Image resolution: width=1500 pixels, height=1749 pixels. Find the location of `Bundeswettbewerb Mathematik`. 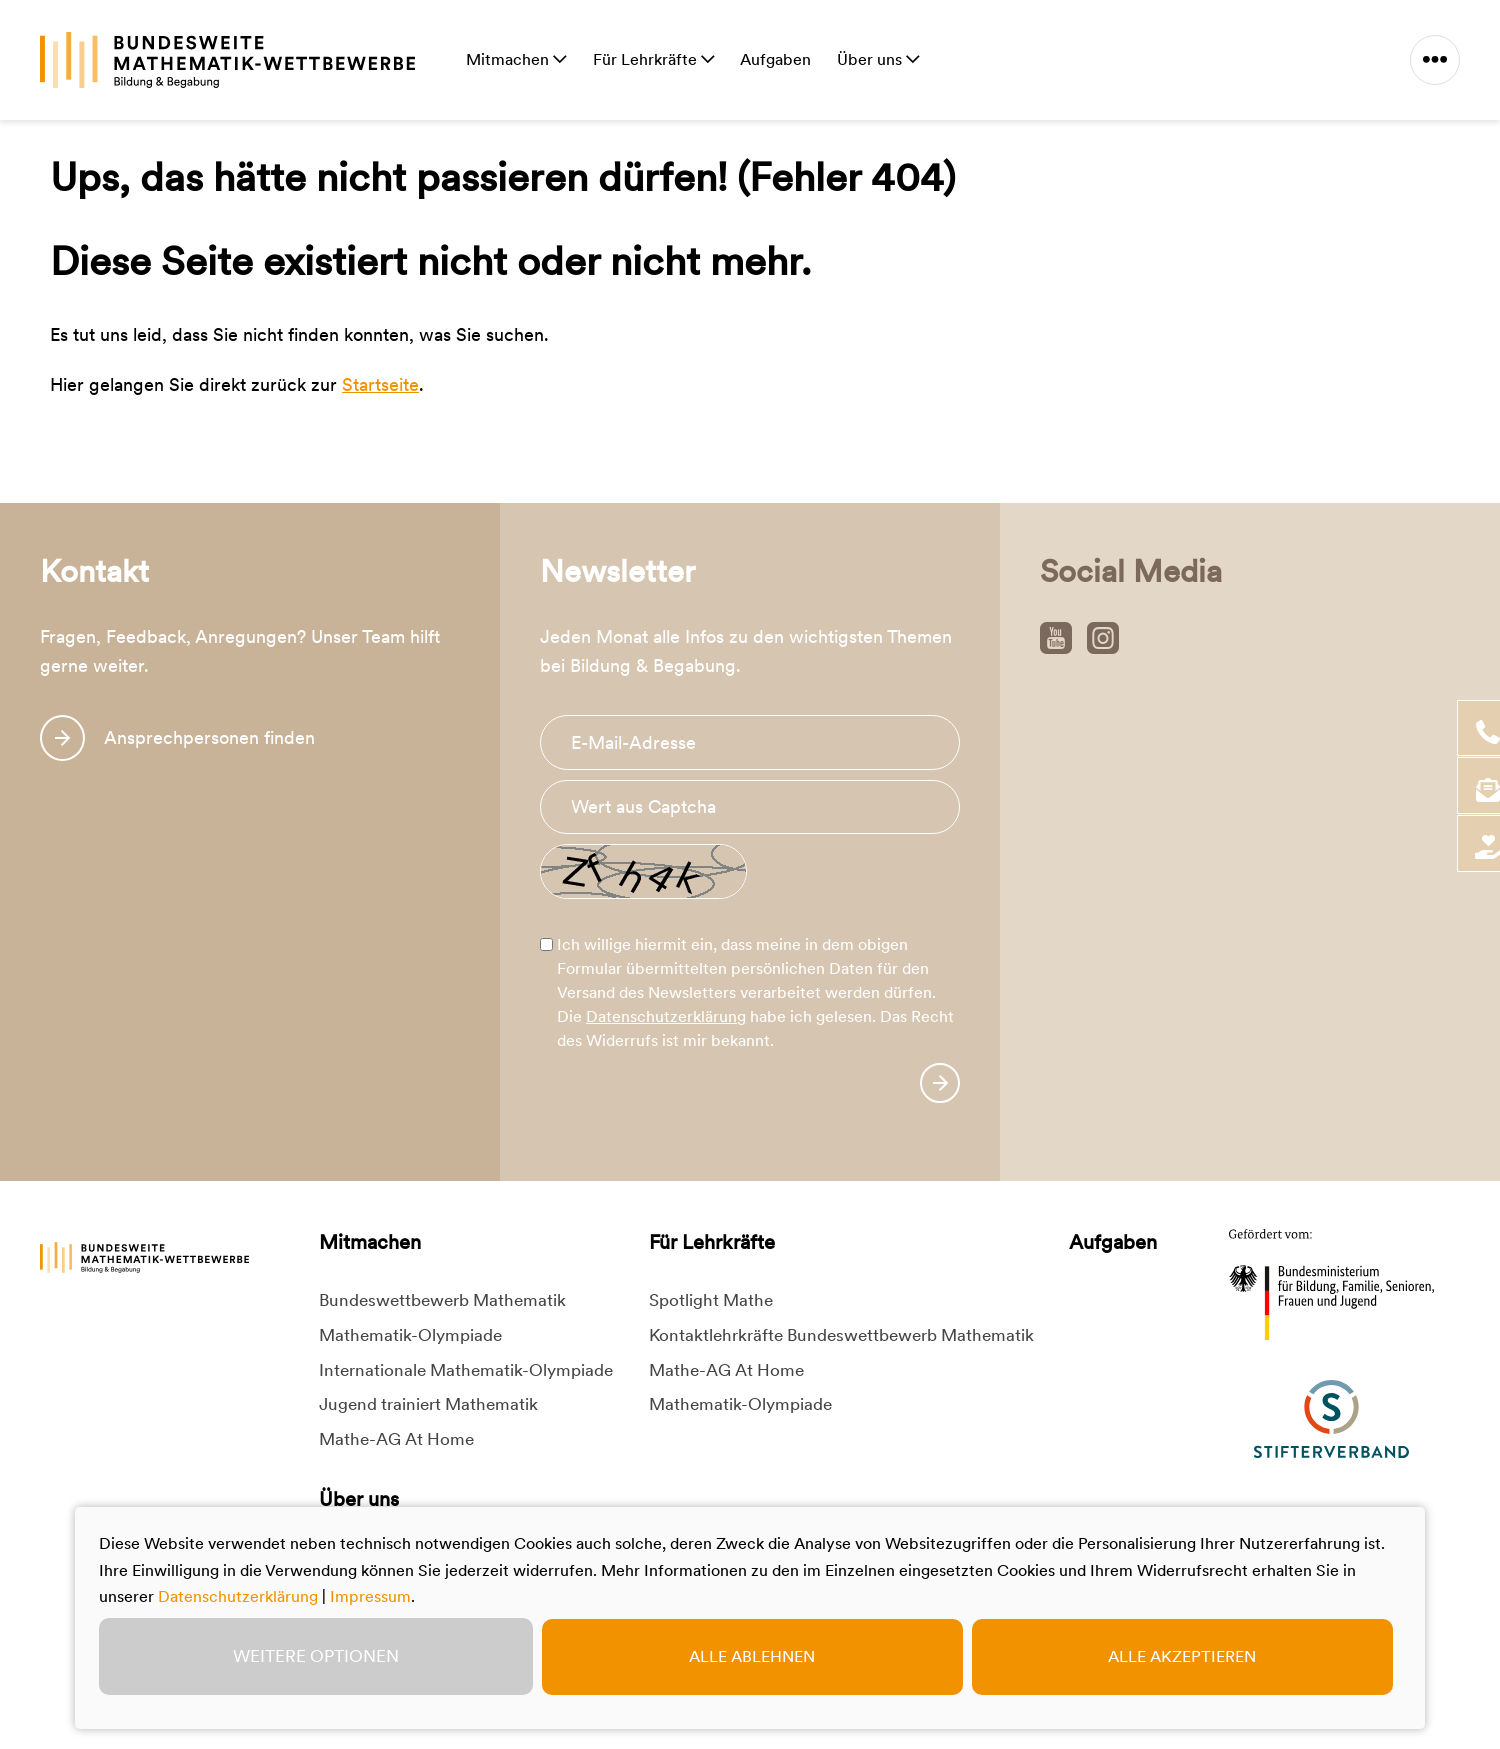

Bundeswettbewerb Mathematik is located at coordinates (442, 1300).